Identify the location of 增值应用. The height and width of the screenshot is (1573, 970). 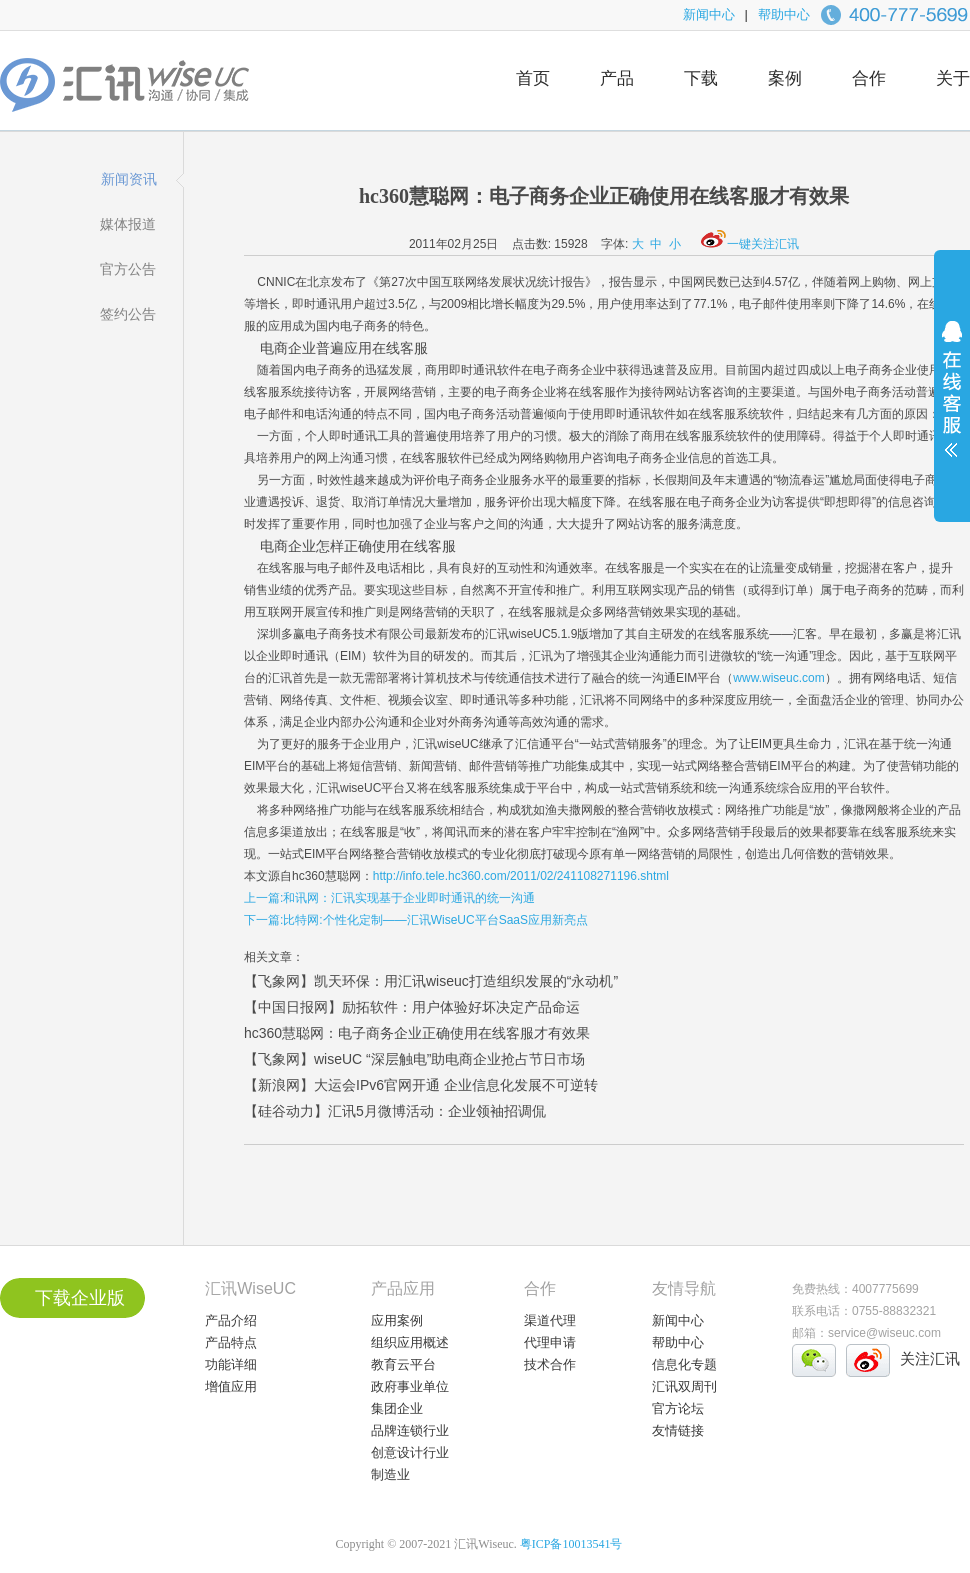
(231, 1386).